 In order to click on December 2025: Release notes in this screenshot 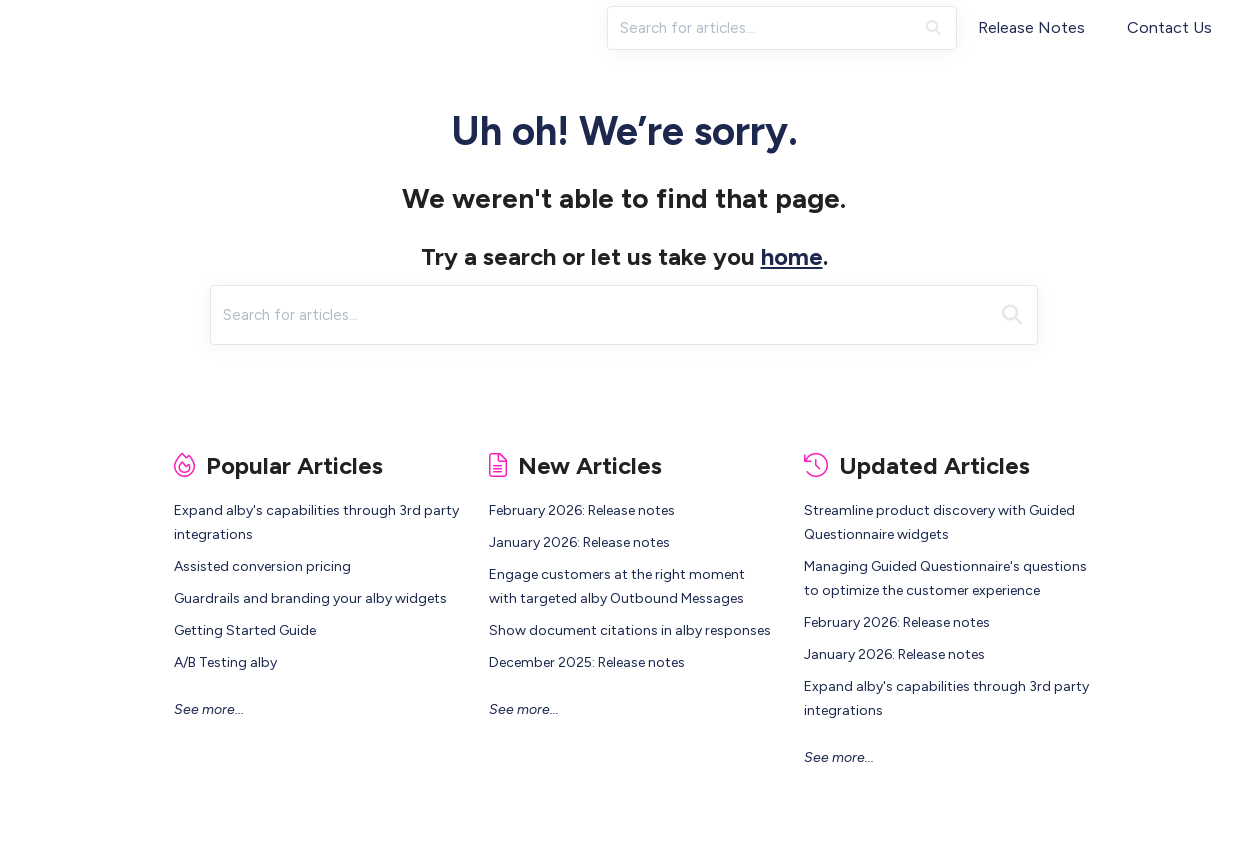, I will do `click(587, 662)`.